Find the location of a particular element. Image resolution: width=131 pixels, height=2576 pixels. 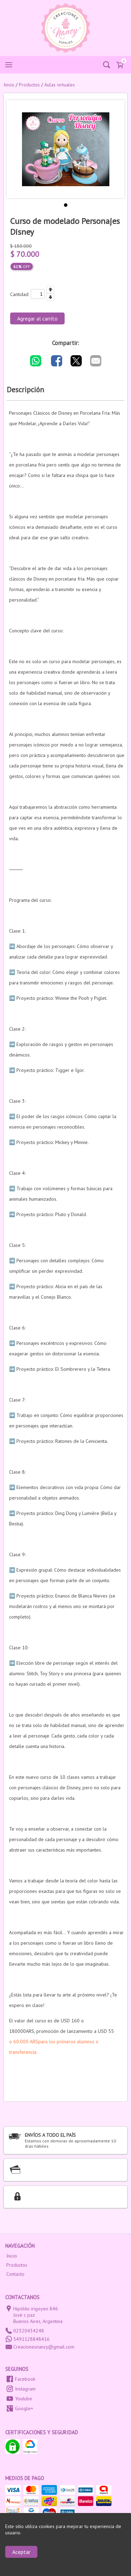

Google+ is located at coordinates (24, 2408).